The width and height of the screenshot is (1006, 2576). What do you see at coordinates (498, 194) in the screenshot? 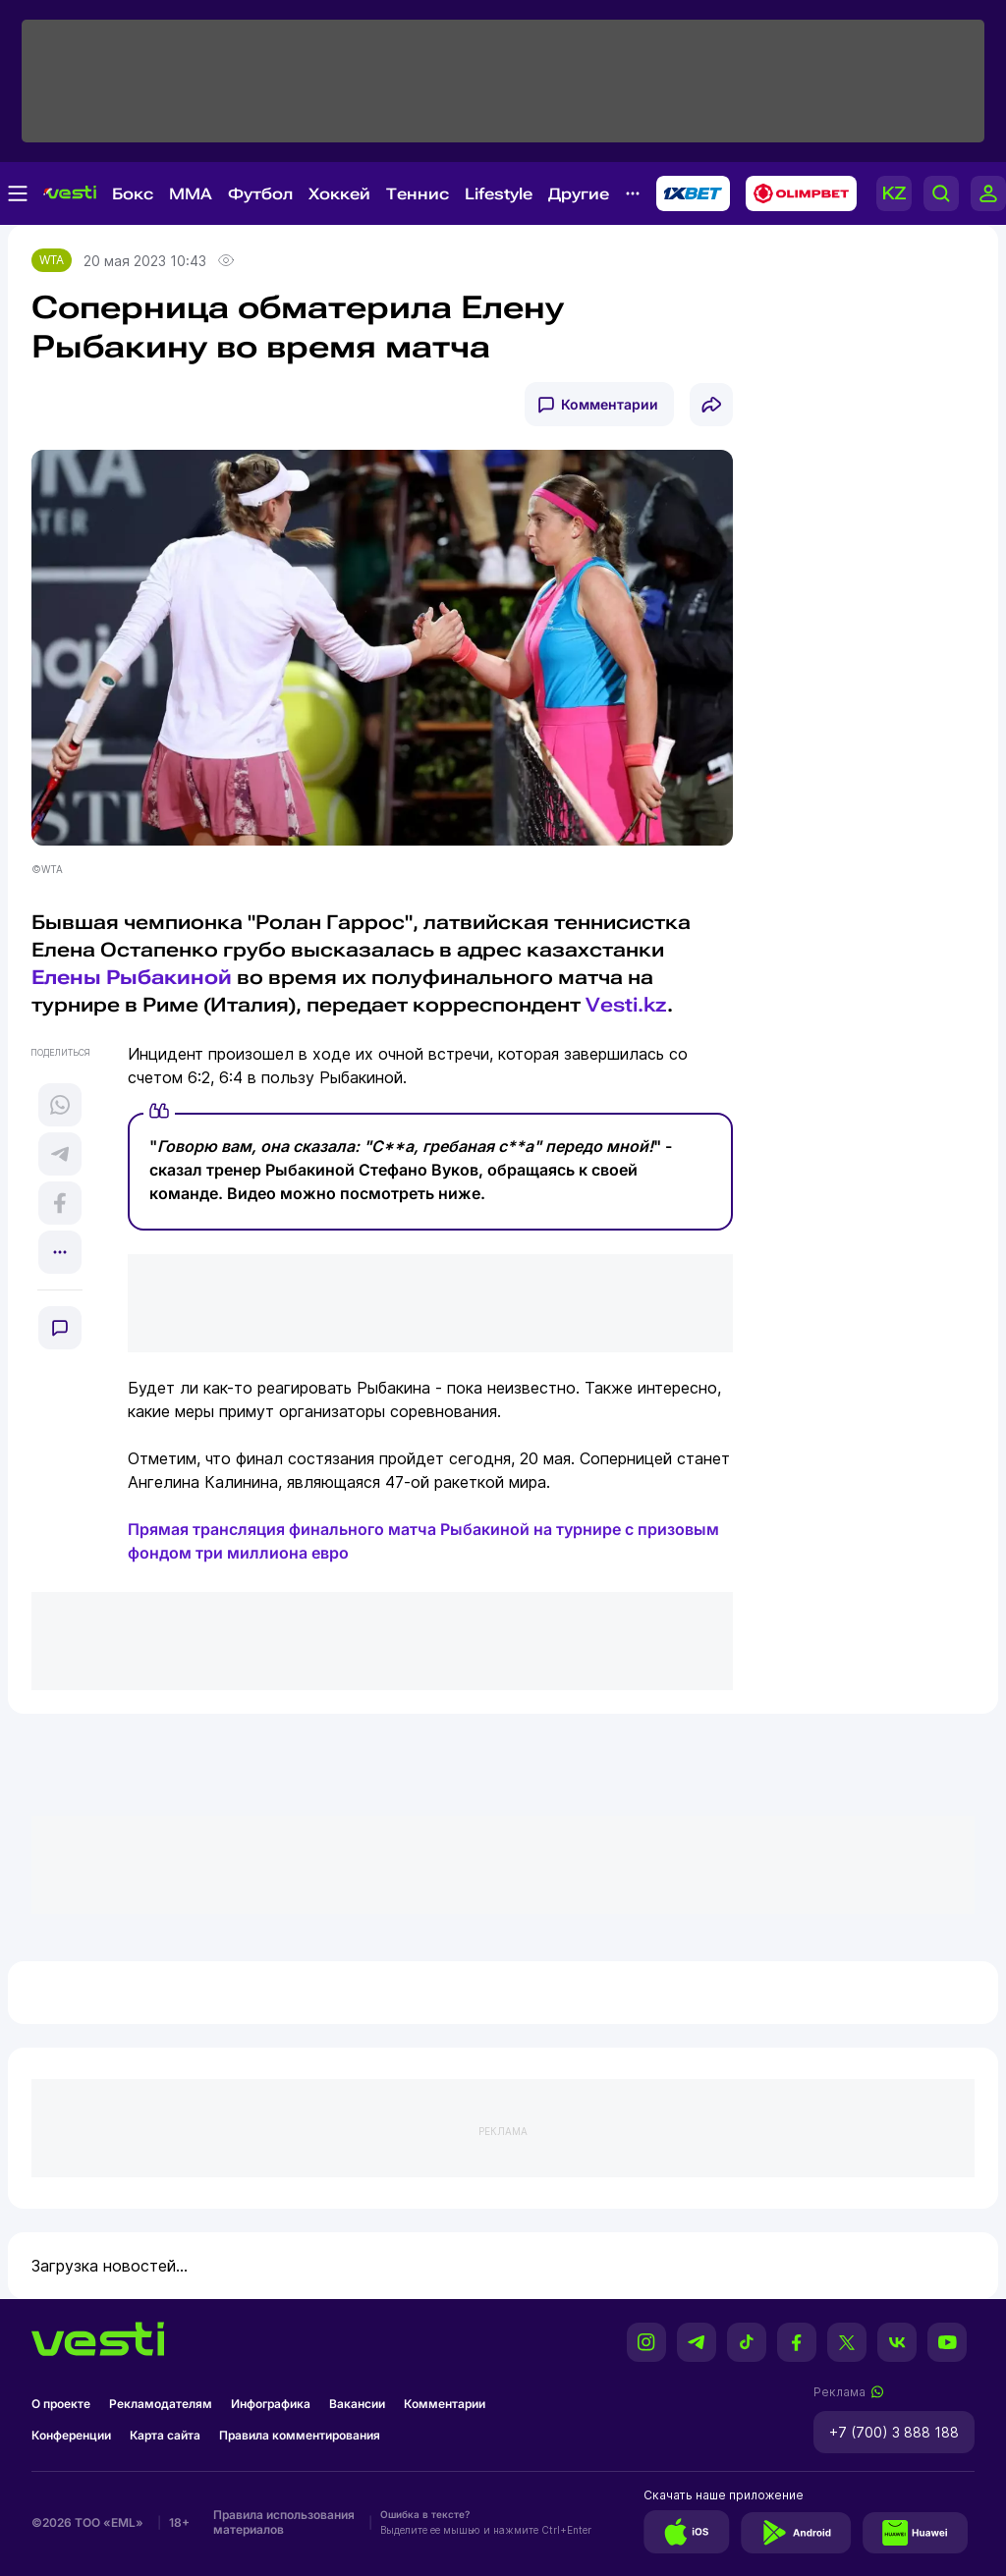
I see `Lifestyle` at bounding box center [498, 194].